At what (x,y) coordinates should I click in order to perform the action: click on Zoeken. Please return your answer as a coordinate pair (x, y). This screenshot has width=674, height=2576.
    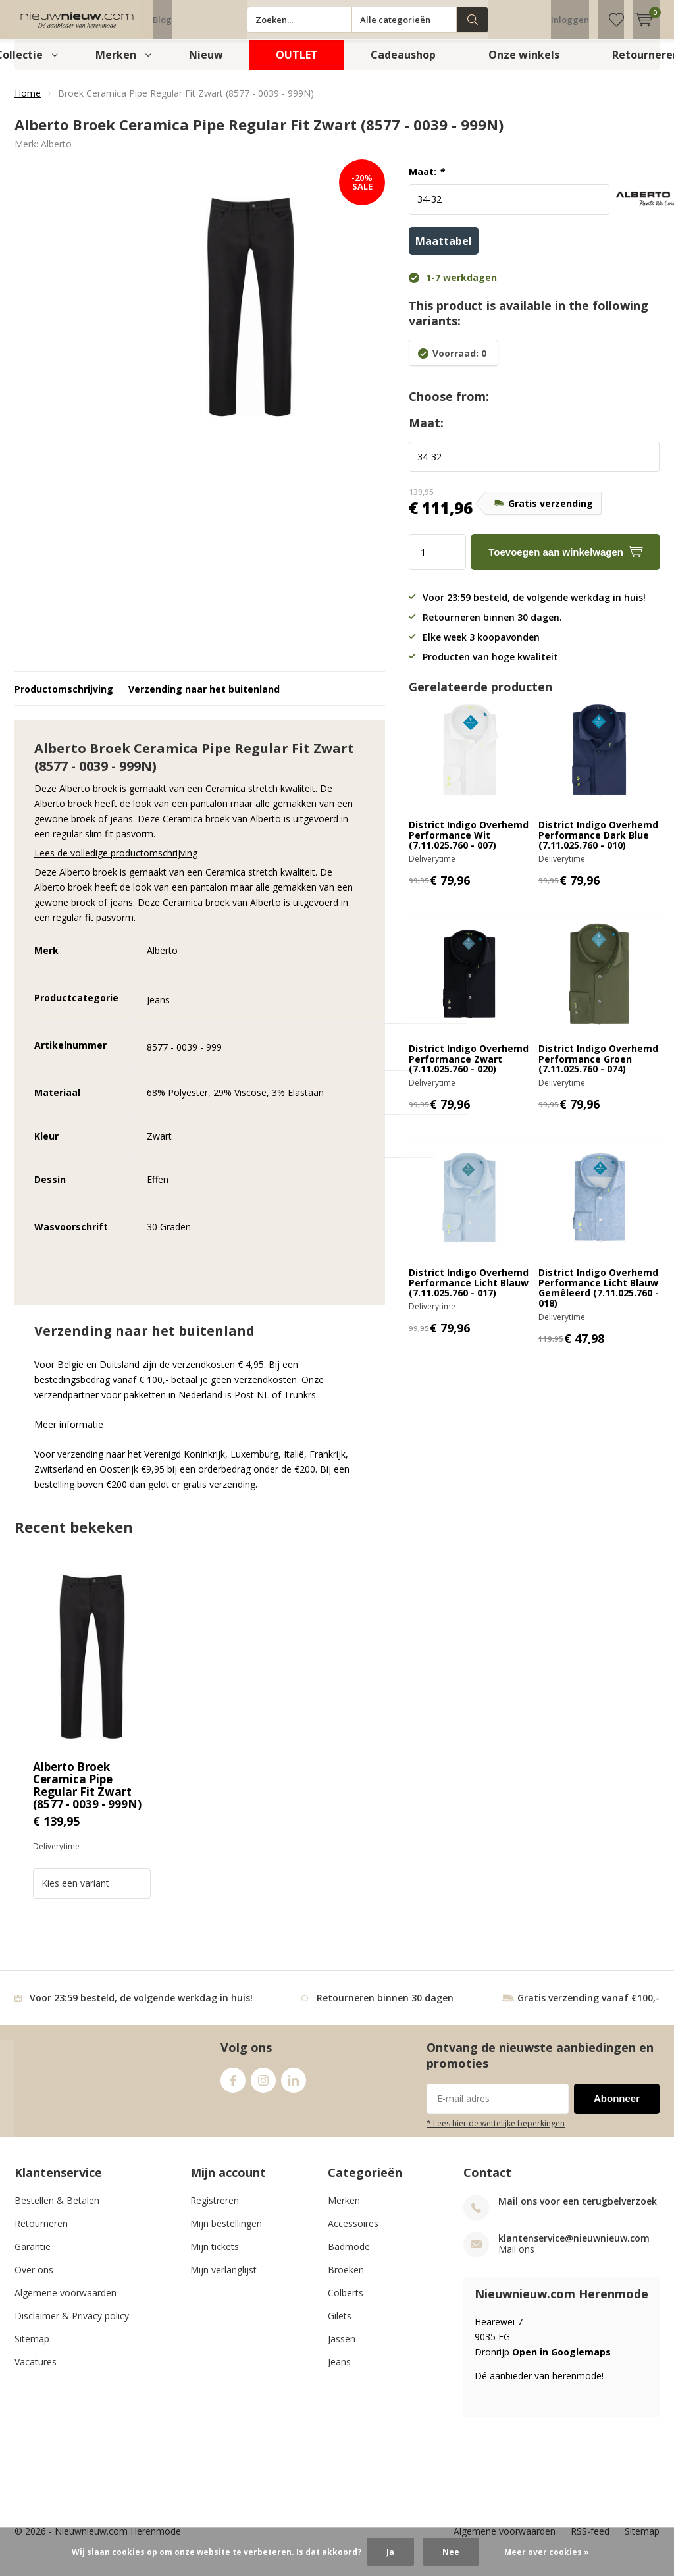
    Looking at the image, I should click on (472, 20).